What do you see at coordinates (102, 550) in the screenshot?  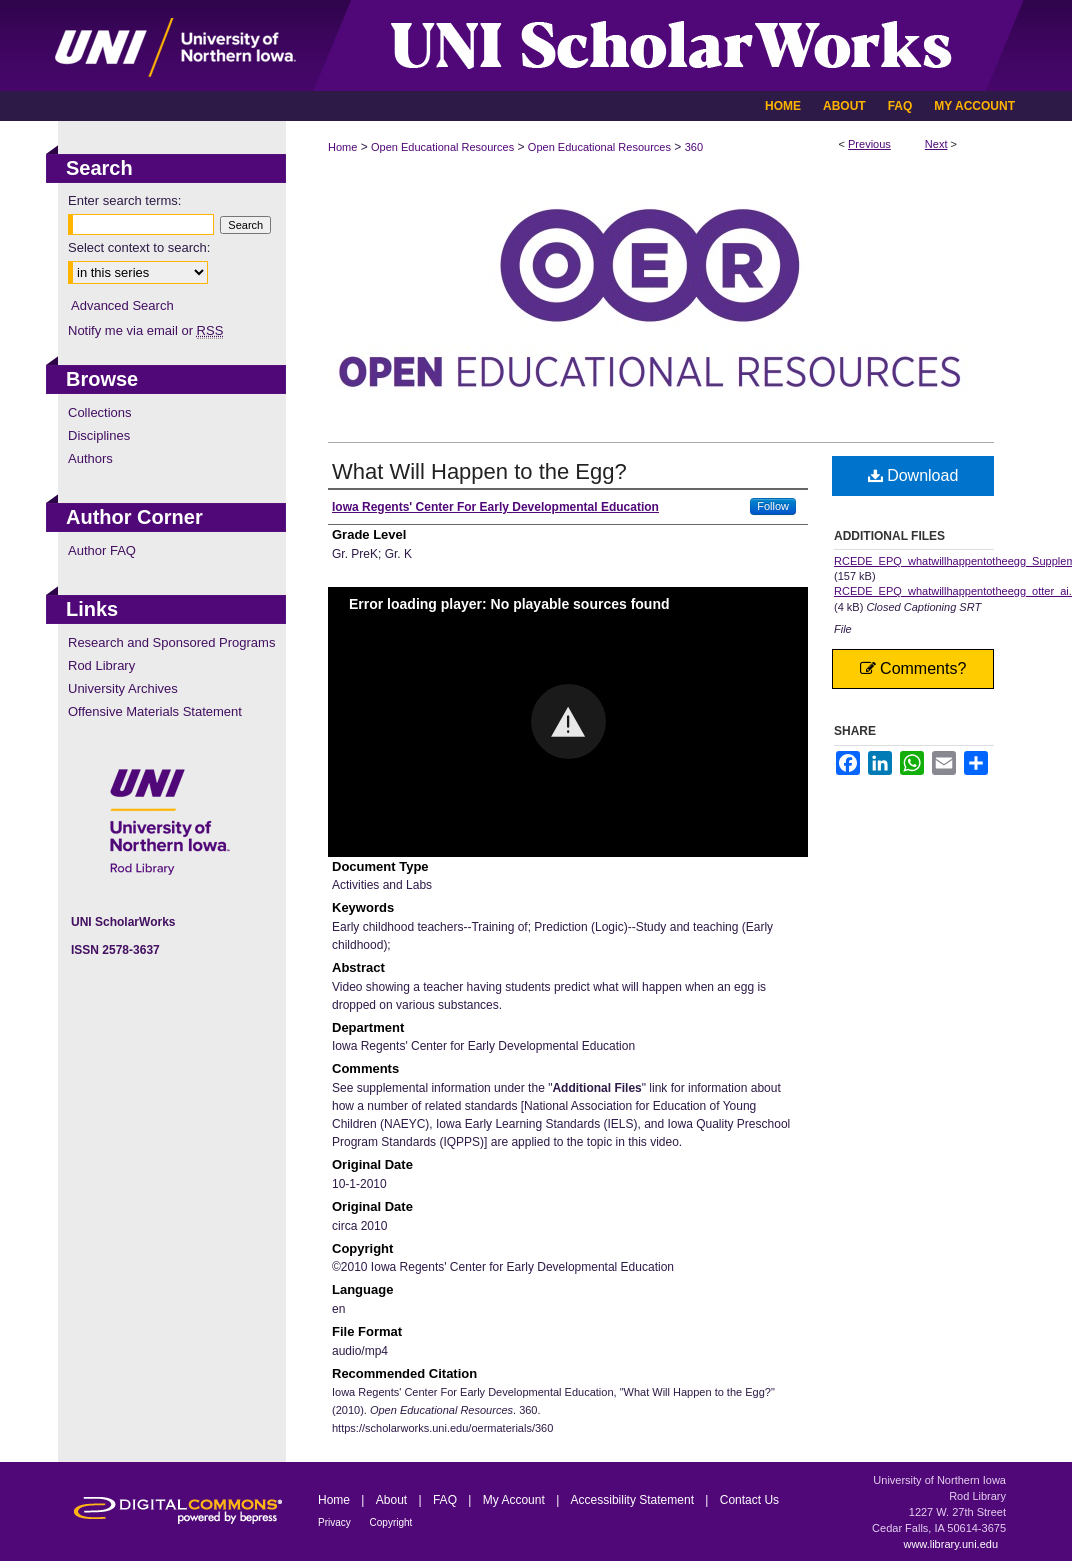 I see `Author FAQ` at bounding box center [102, 550].